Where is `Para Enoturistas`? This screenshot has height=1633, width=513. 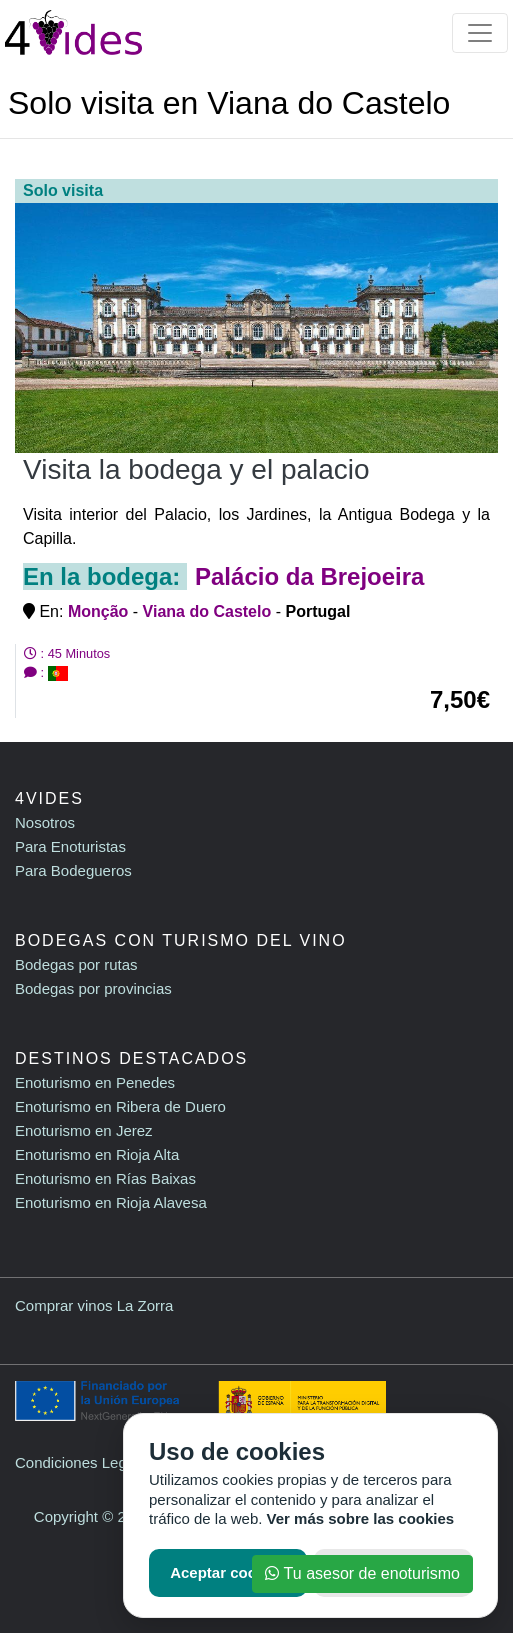 Para Enoturistas is located at coordinates (70, 846).